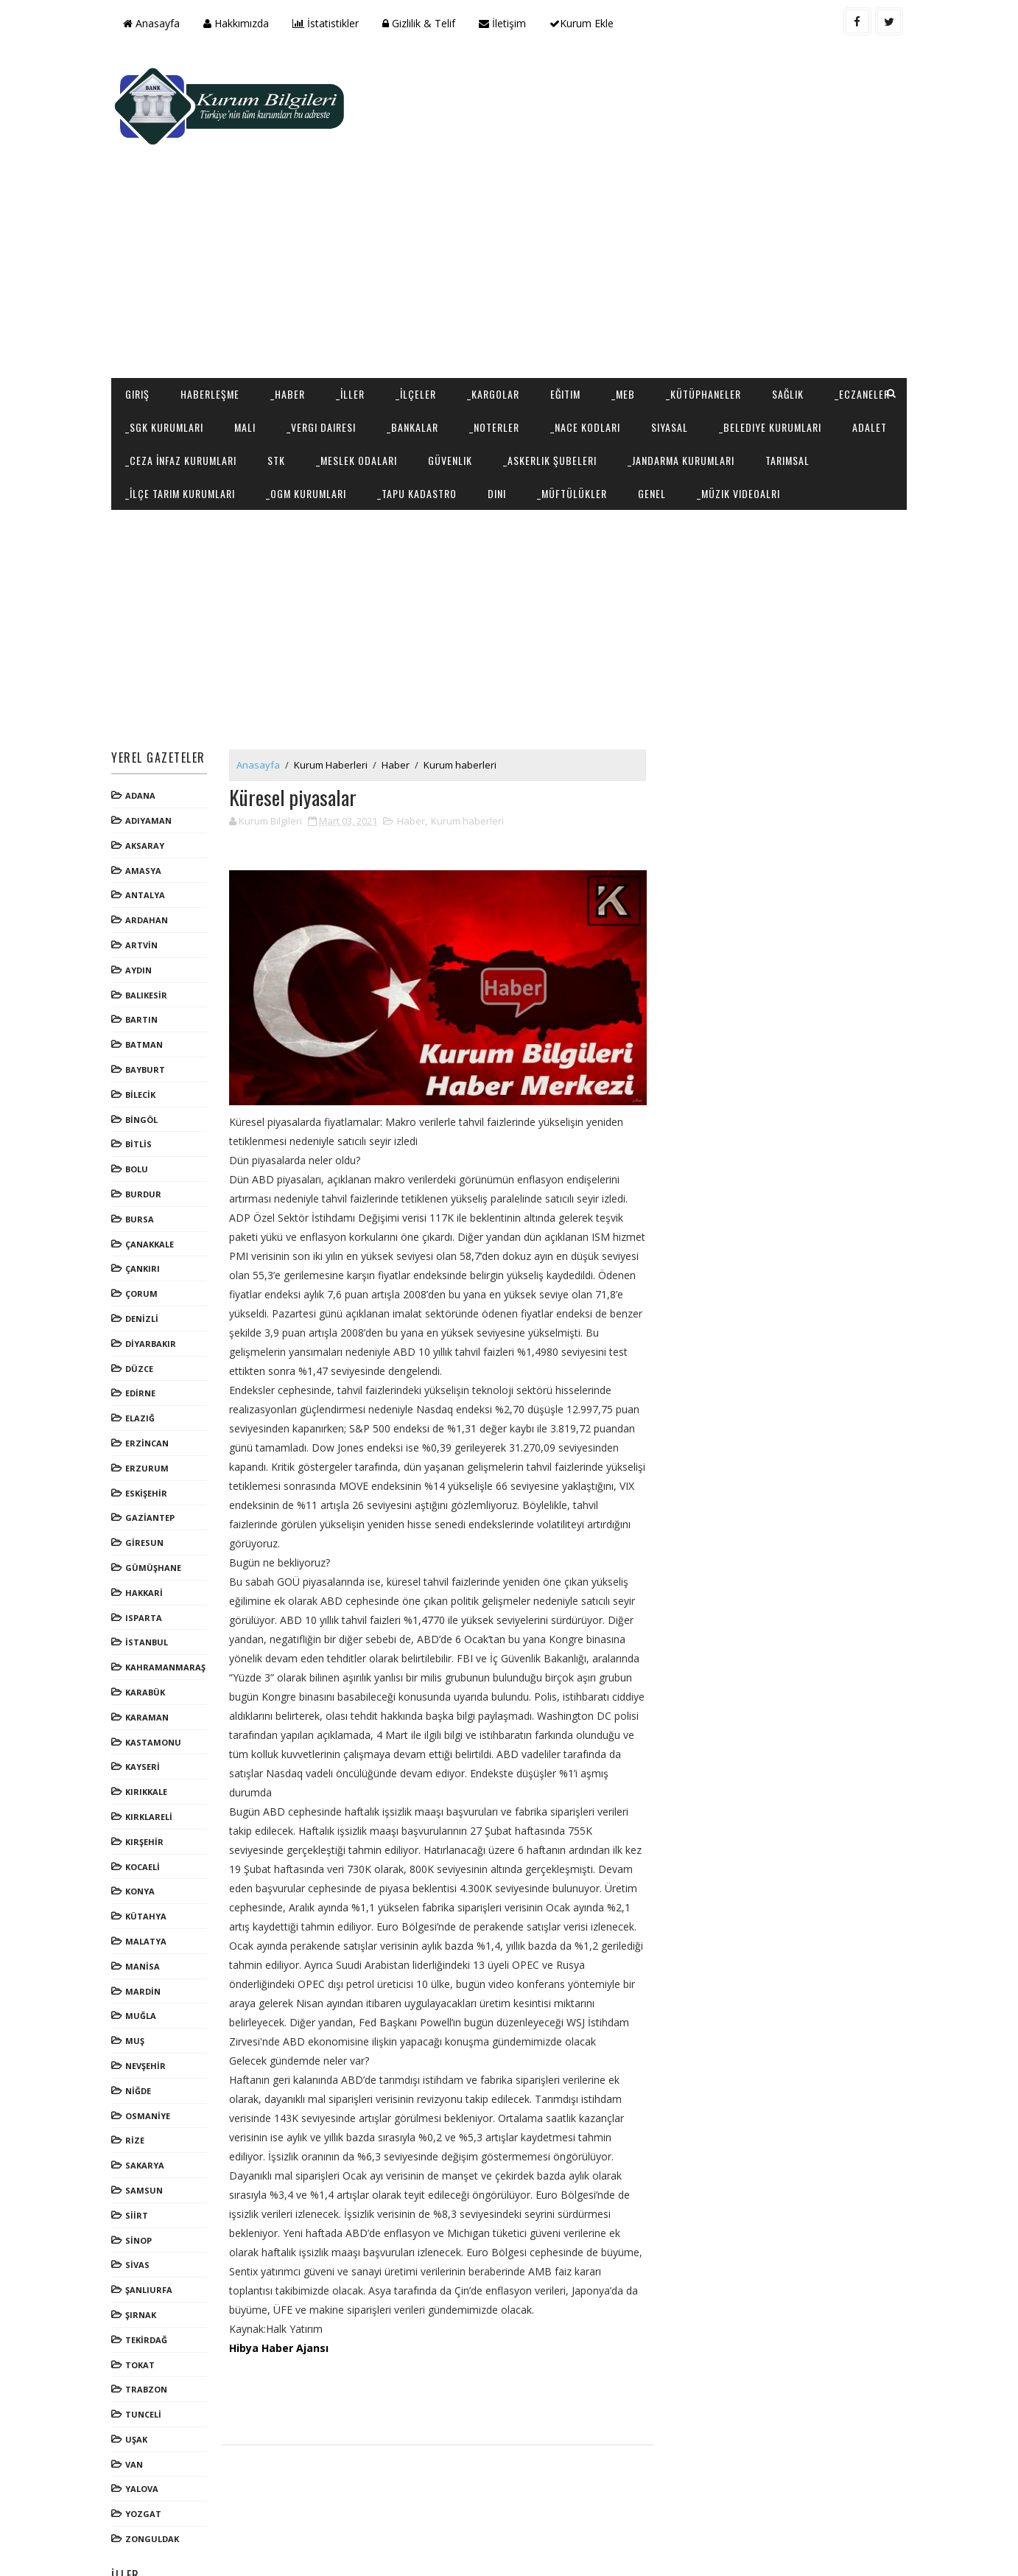 The height and width of the screenshot is (2576, 1018). What do you see at coordinates (334, 333) in the screenshot?
I see `Mali` at bounding box center [334, 333].